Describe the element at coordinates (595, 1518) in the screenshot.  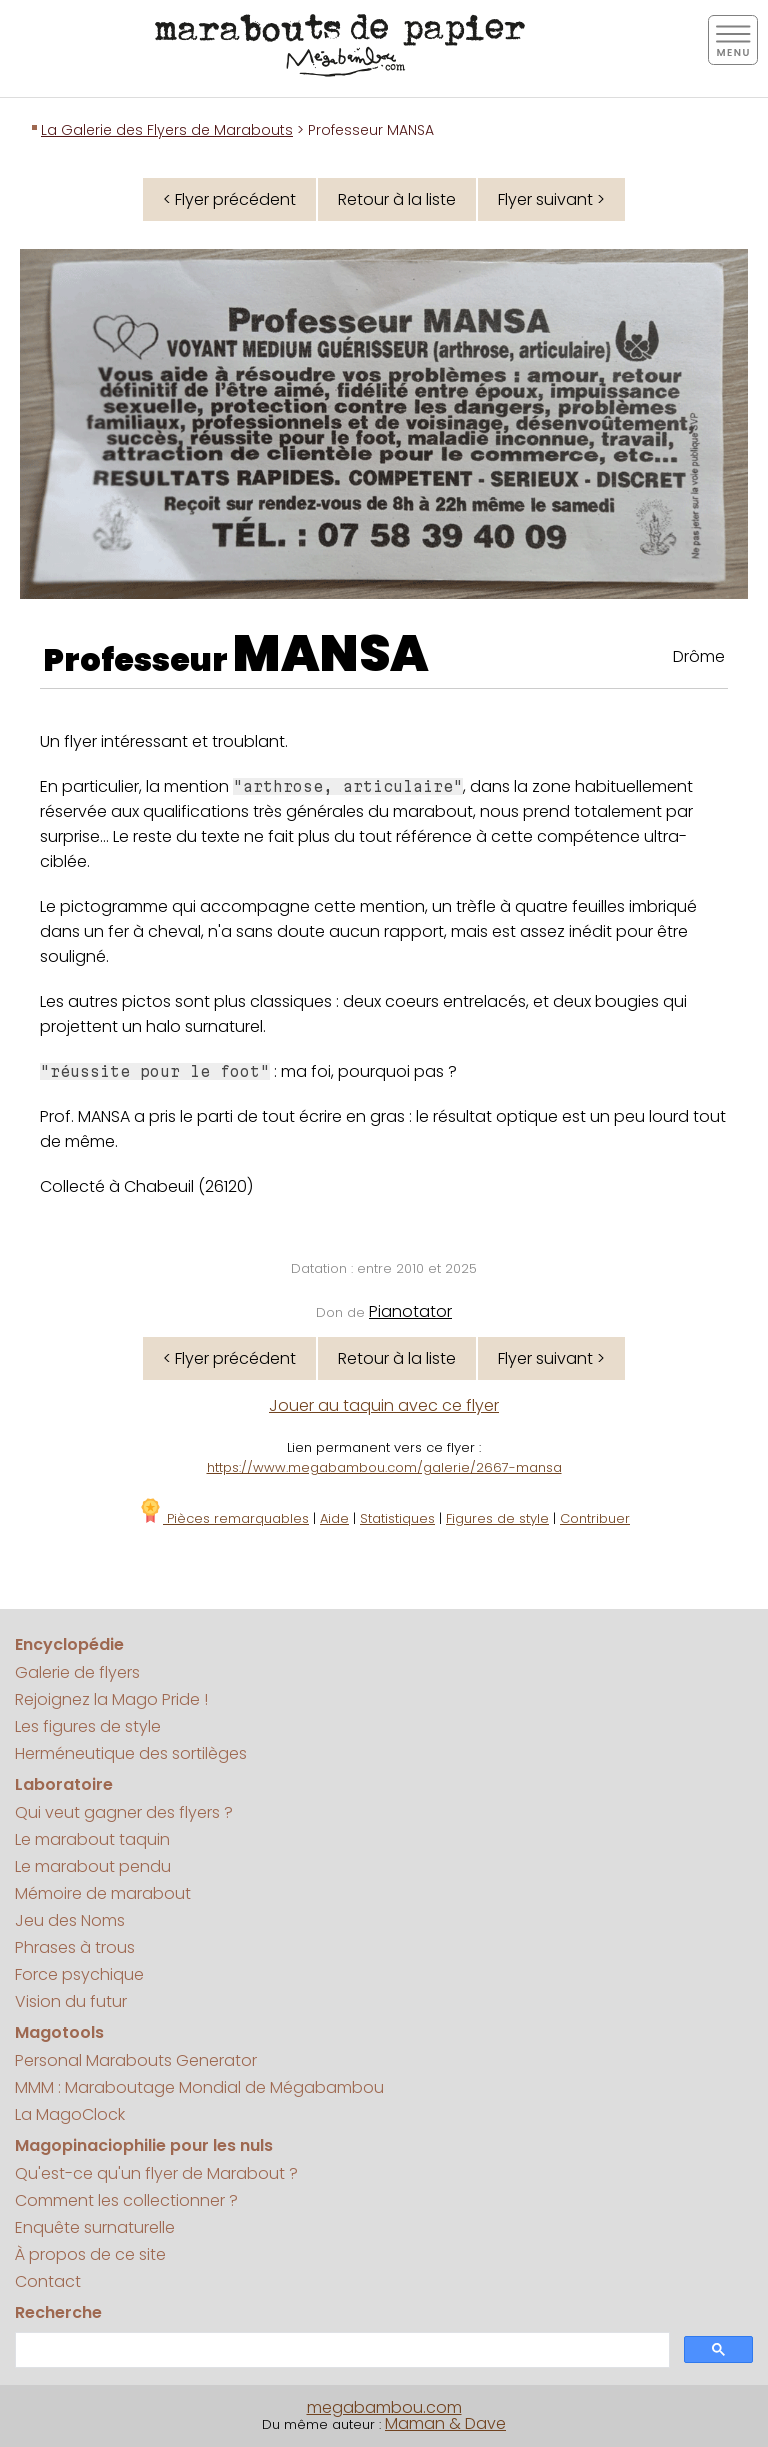
I see `Contribuer` at that location.